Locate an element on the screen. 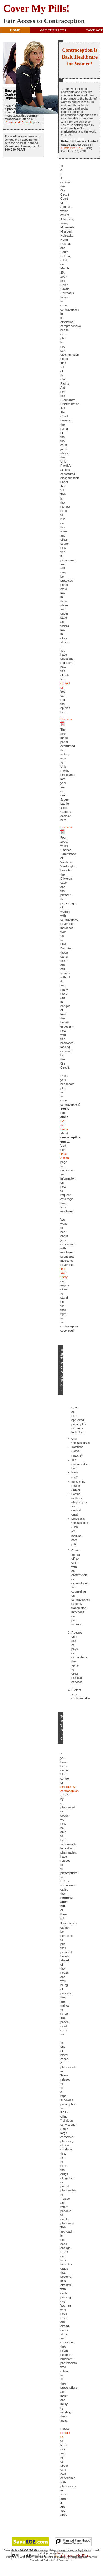  HOME is located at coordinates (15, 30).